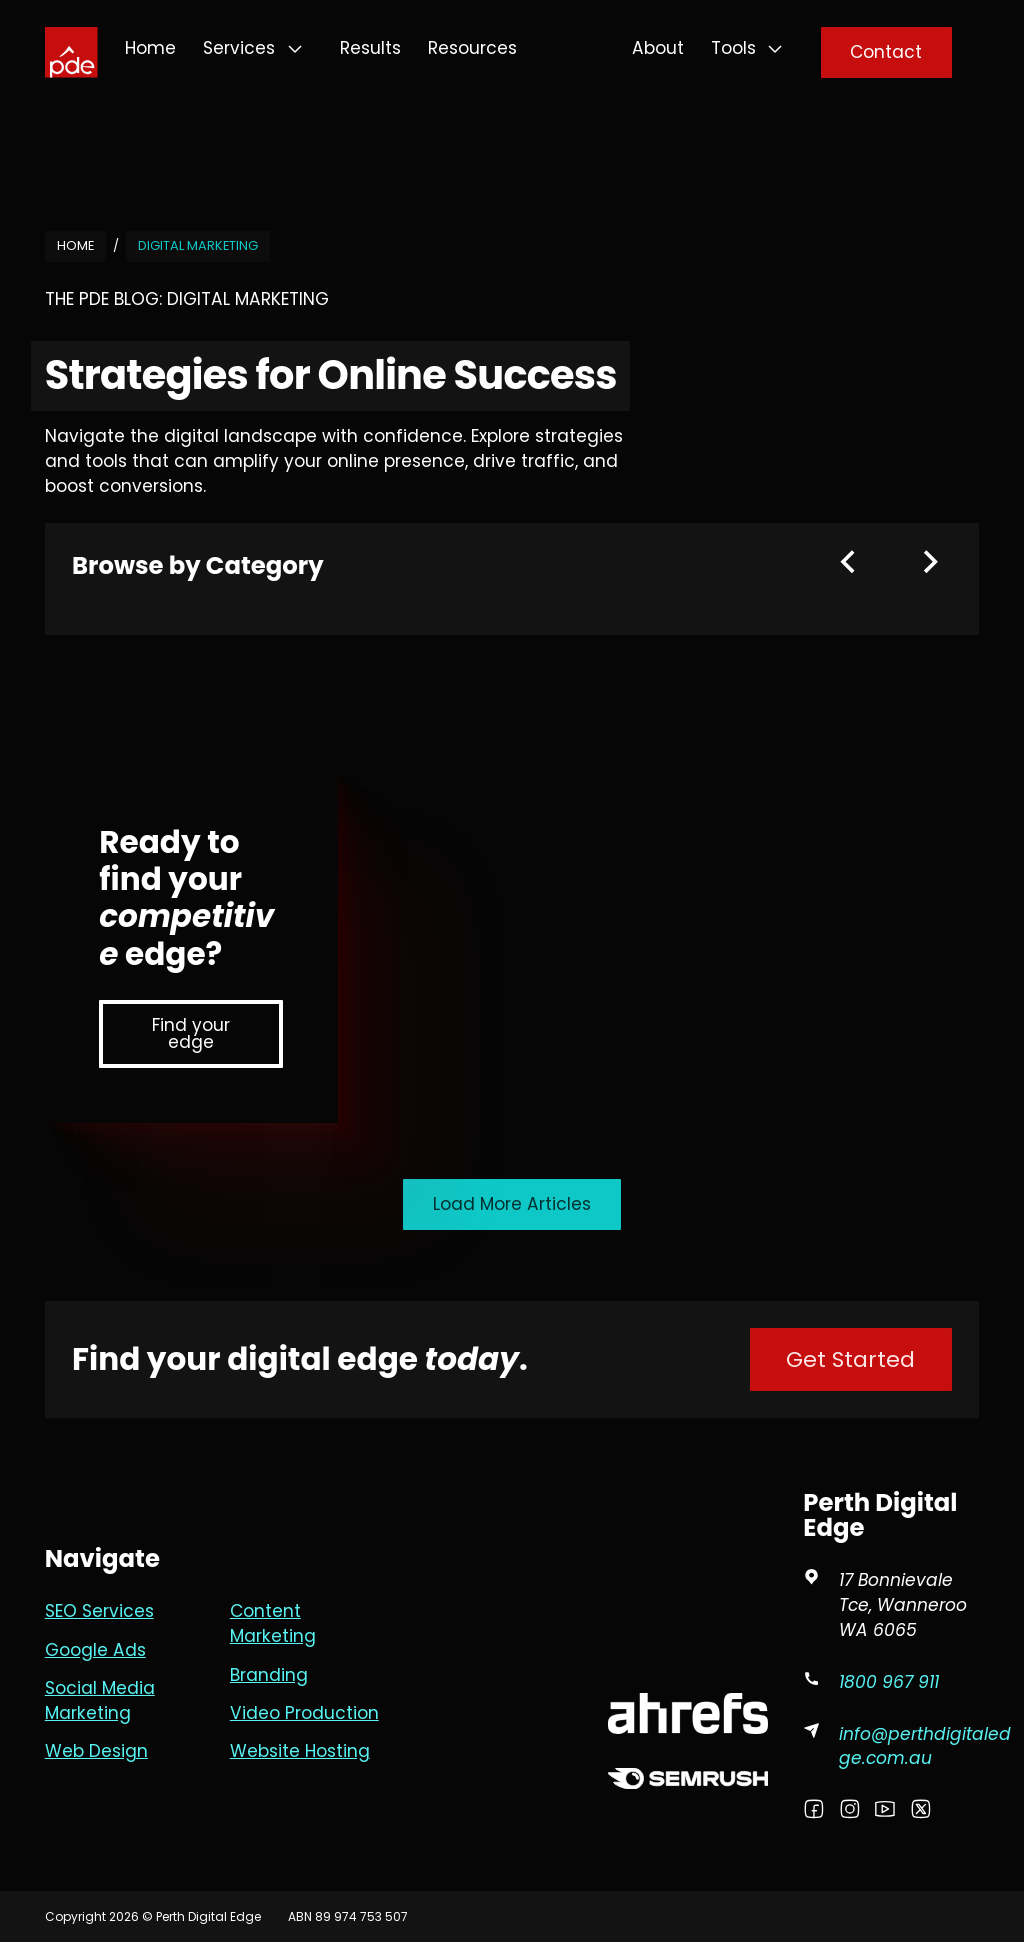  Describe the element at coordinates (889, 1682) in the screenshot. I see `1800 967 911 [Phone PDE]` at that location.